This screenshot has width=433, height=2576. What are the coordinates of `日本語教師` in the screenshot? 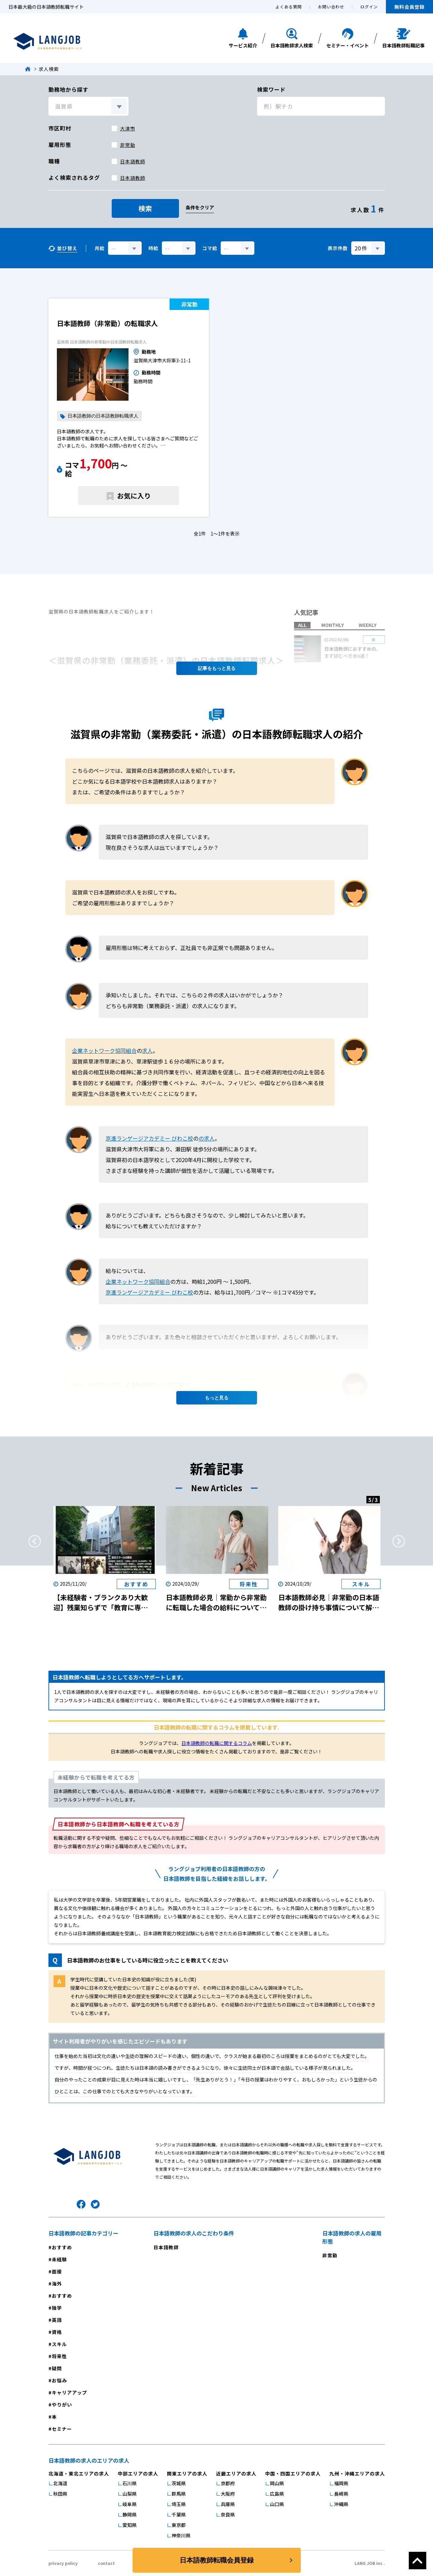 It's located at (132, 161).